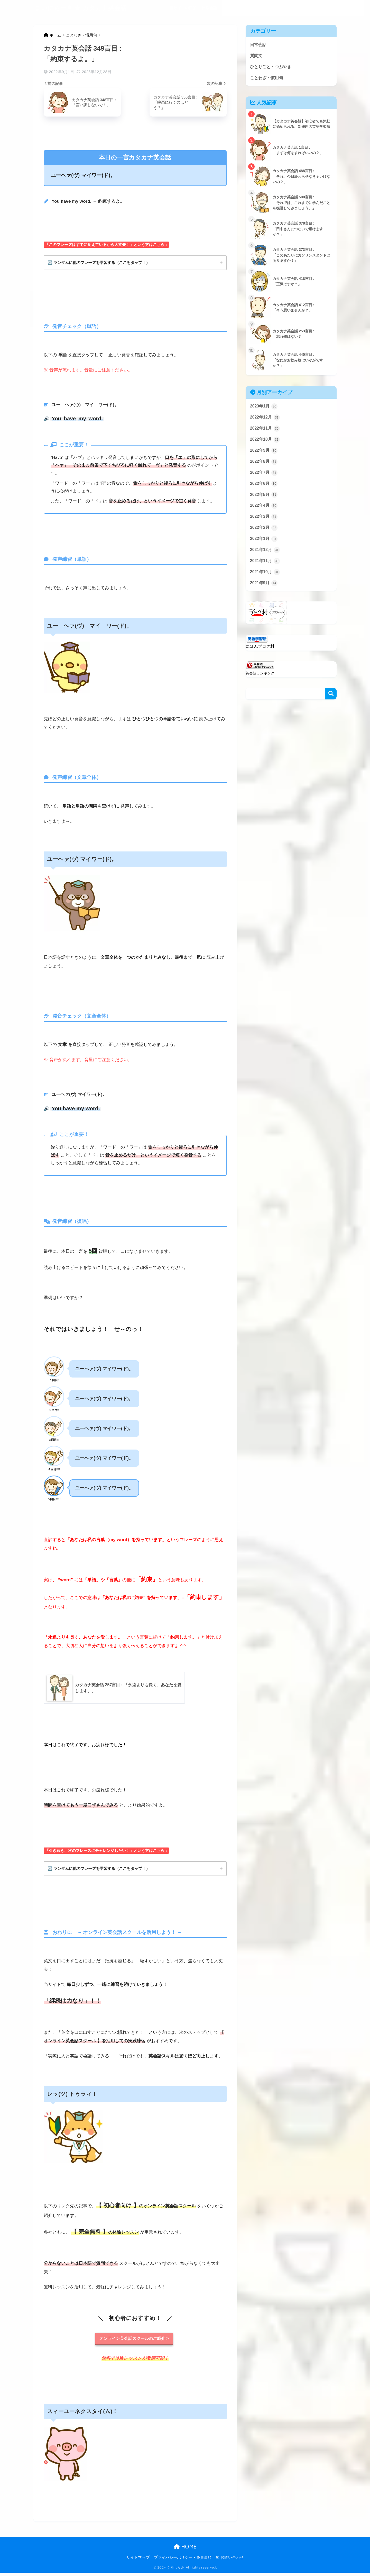 This screenshot has width=370, height=2576. I want to click on 2021年10月, so click(265, 581).